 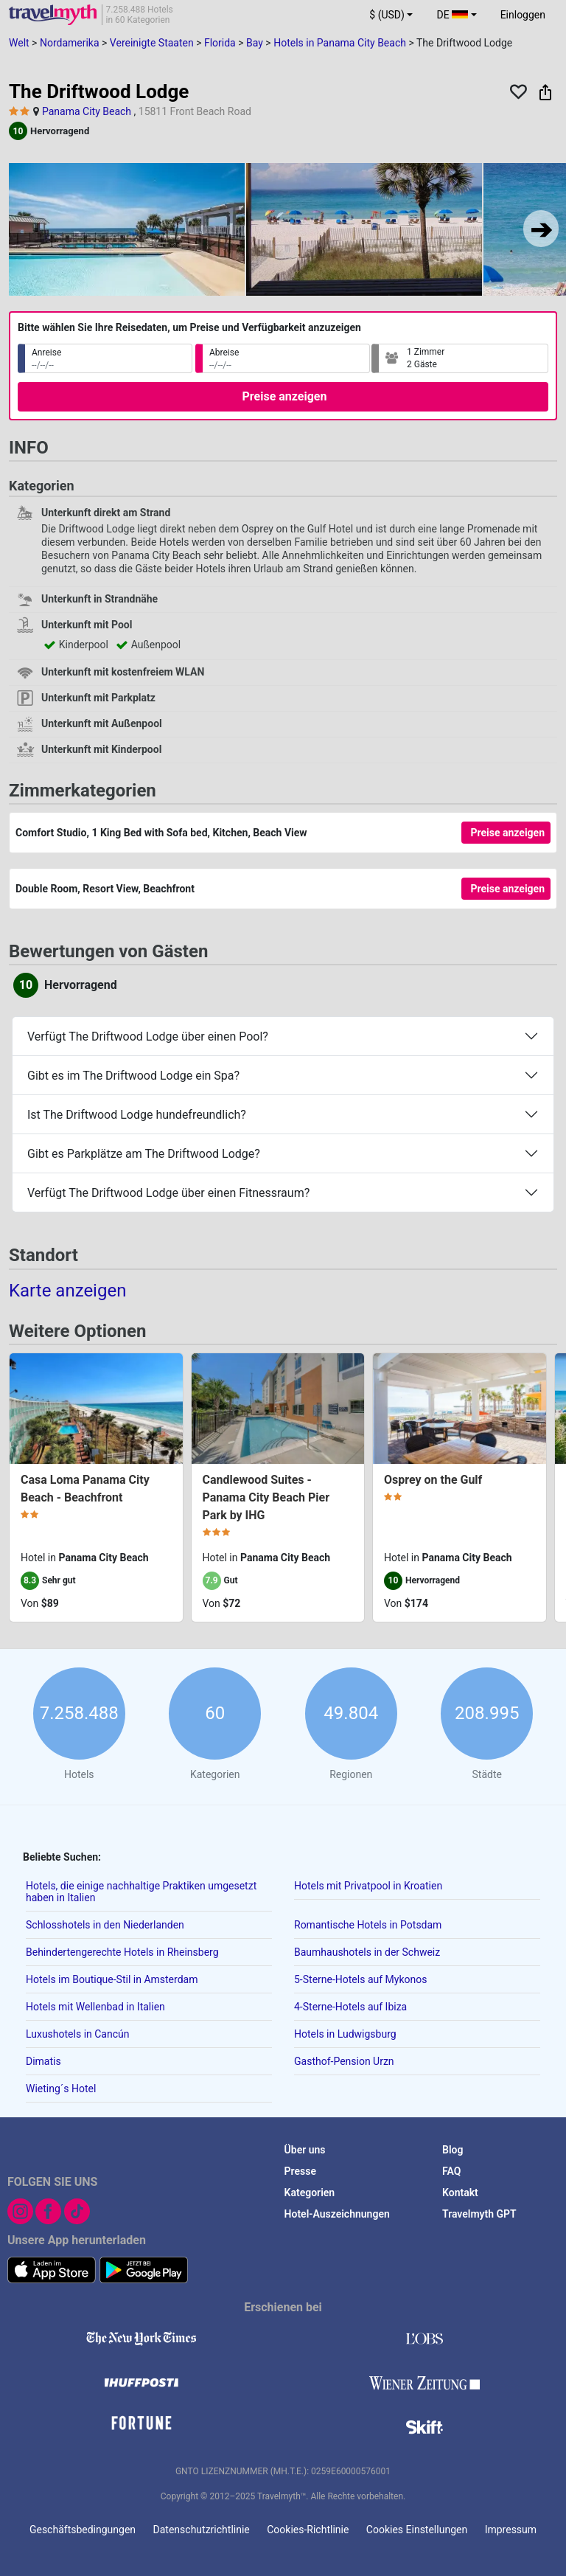 I want to click on Baumhaushotels in der Schweiz, so click(x=367, y=1952).